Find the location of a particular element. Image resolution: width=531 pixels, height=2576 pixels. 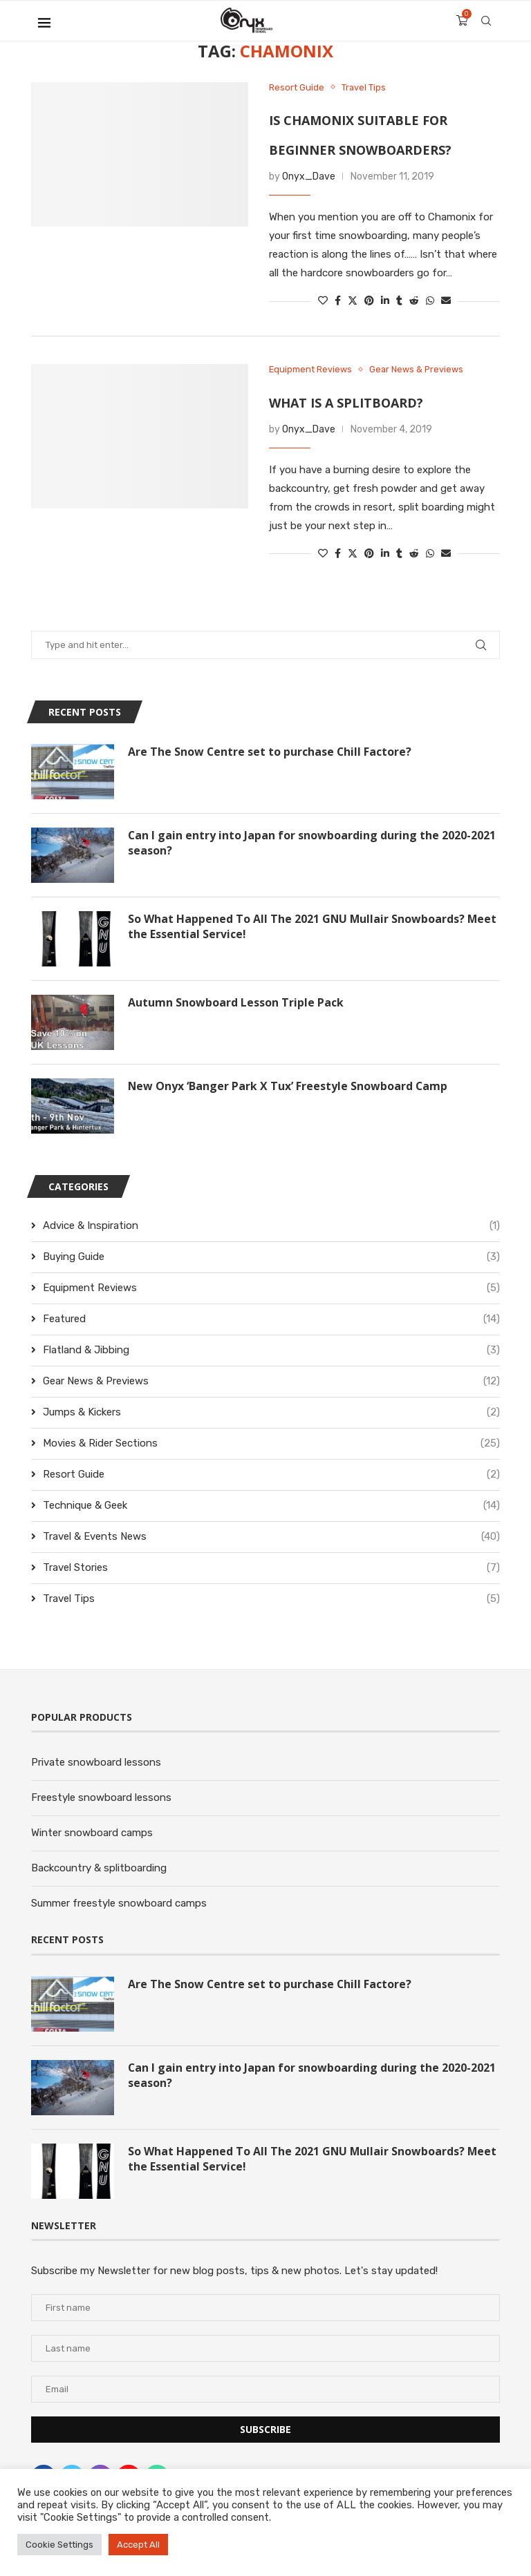

Equipment Reviews is located at coordinates (271, 1288).